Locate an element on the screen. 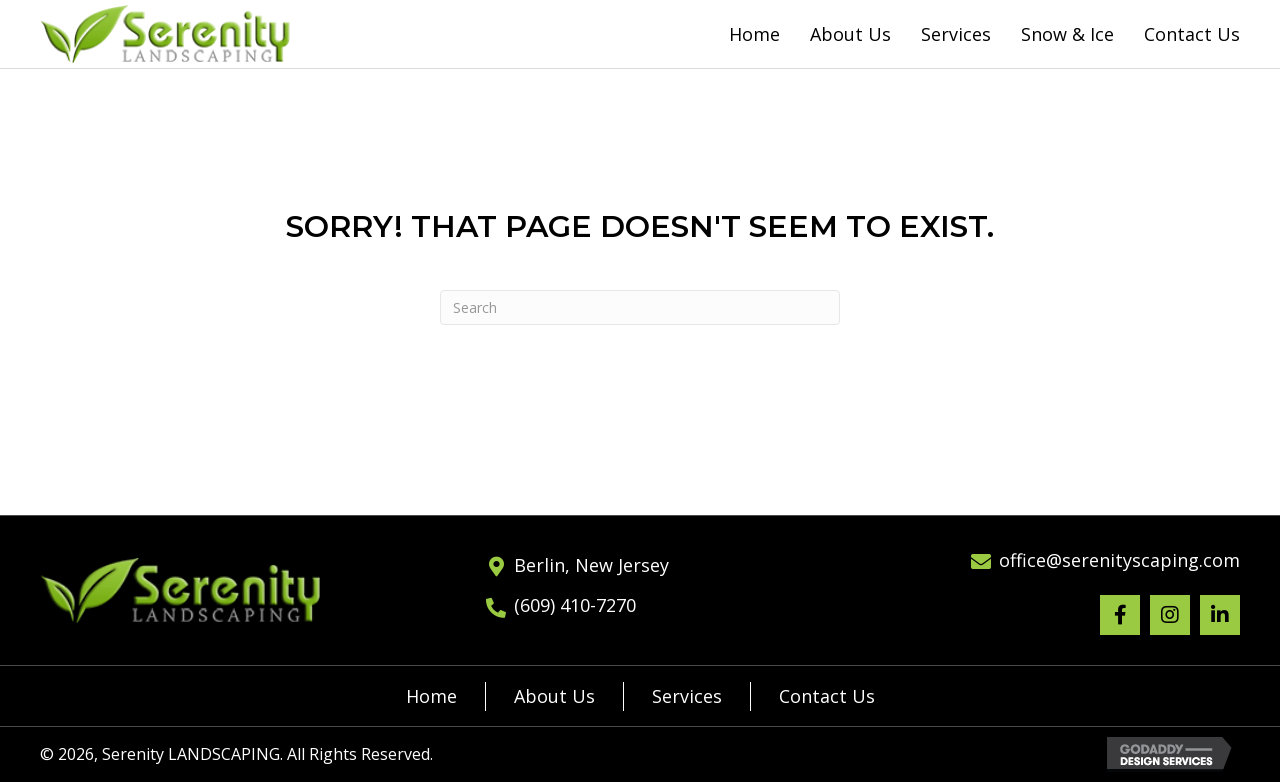 The image size is (1280, 782). (609) 410-7270 is located at coordinates (575, 605).